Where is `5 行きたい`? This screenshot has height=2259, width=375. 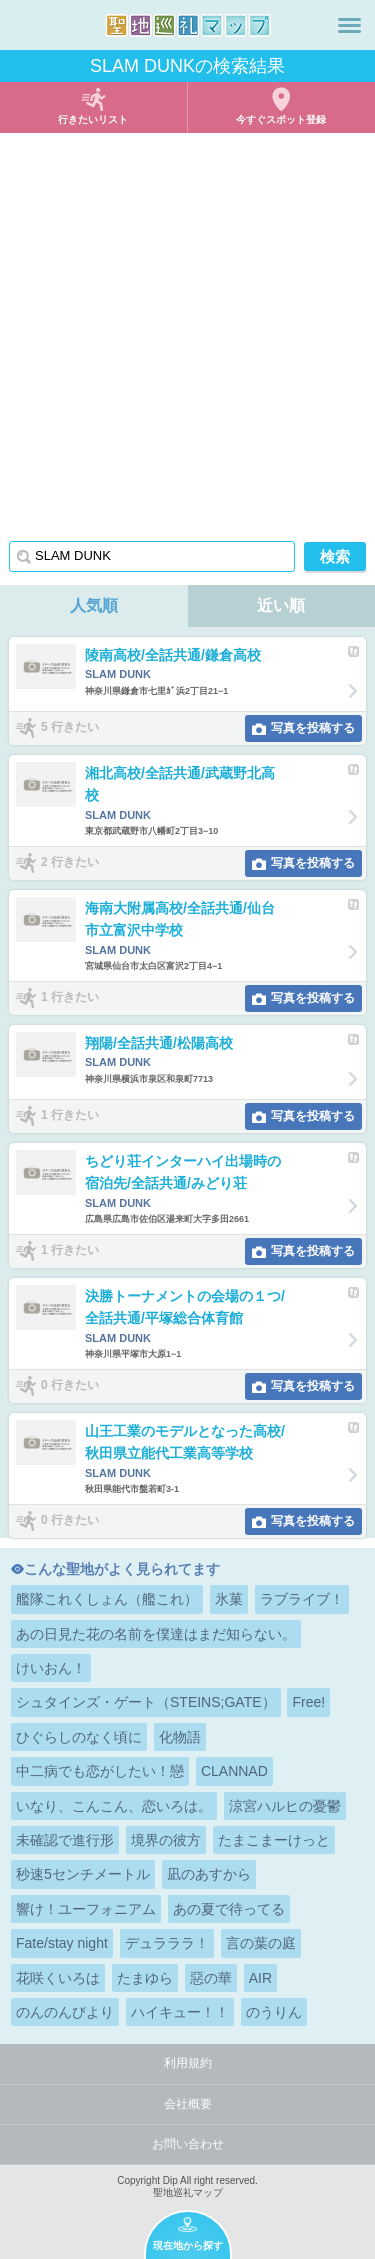 5 行きたい is located at coordinates (70, 727).